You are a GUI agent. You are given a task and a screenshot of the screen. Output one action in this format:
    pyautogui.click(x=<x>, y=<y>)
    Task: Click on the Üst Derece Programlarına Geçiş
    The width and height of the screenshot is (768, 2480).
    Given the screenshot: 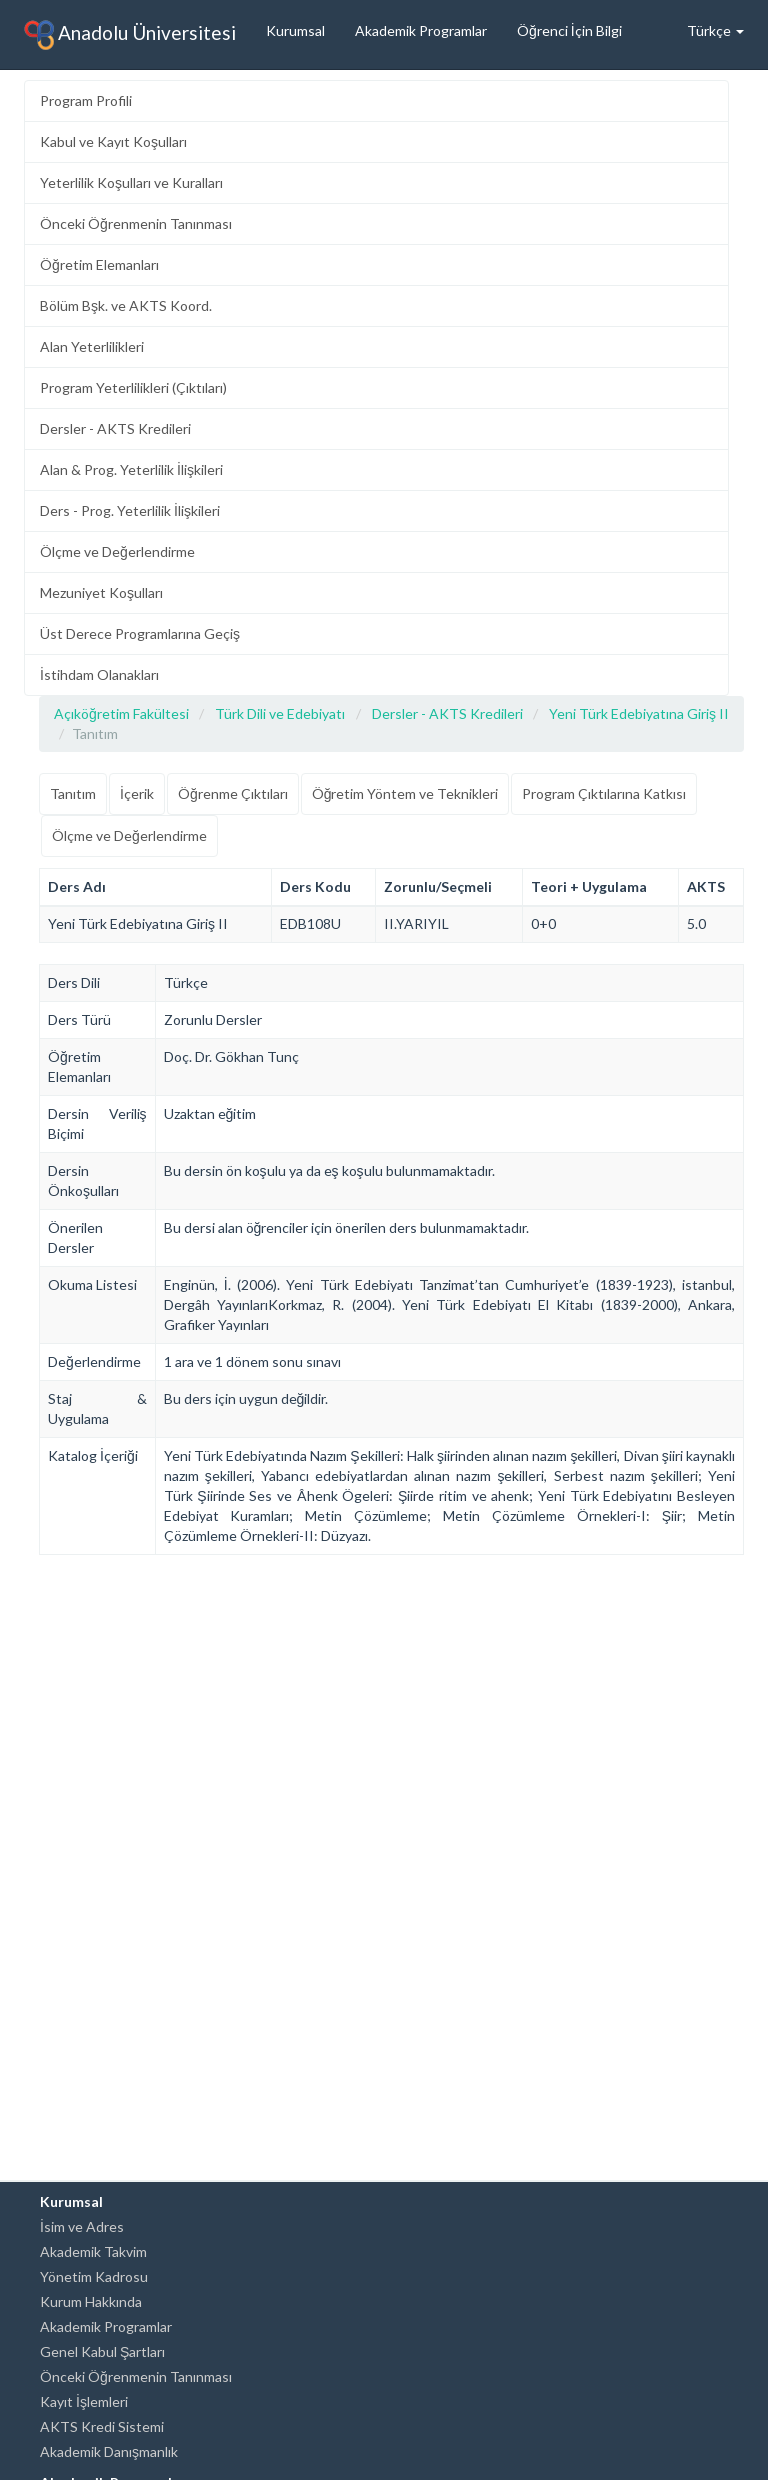 What is the action you would take?
    pyautogui.click(x=140, y=633)
    